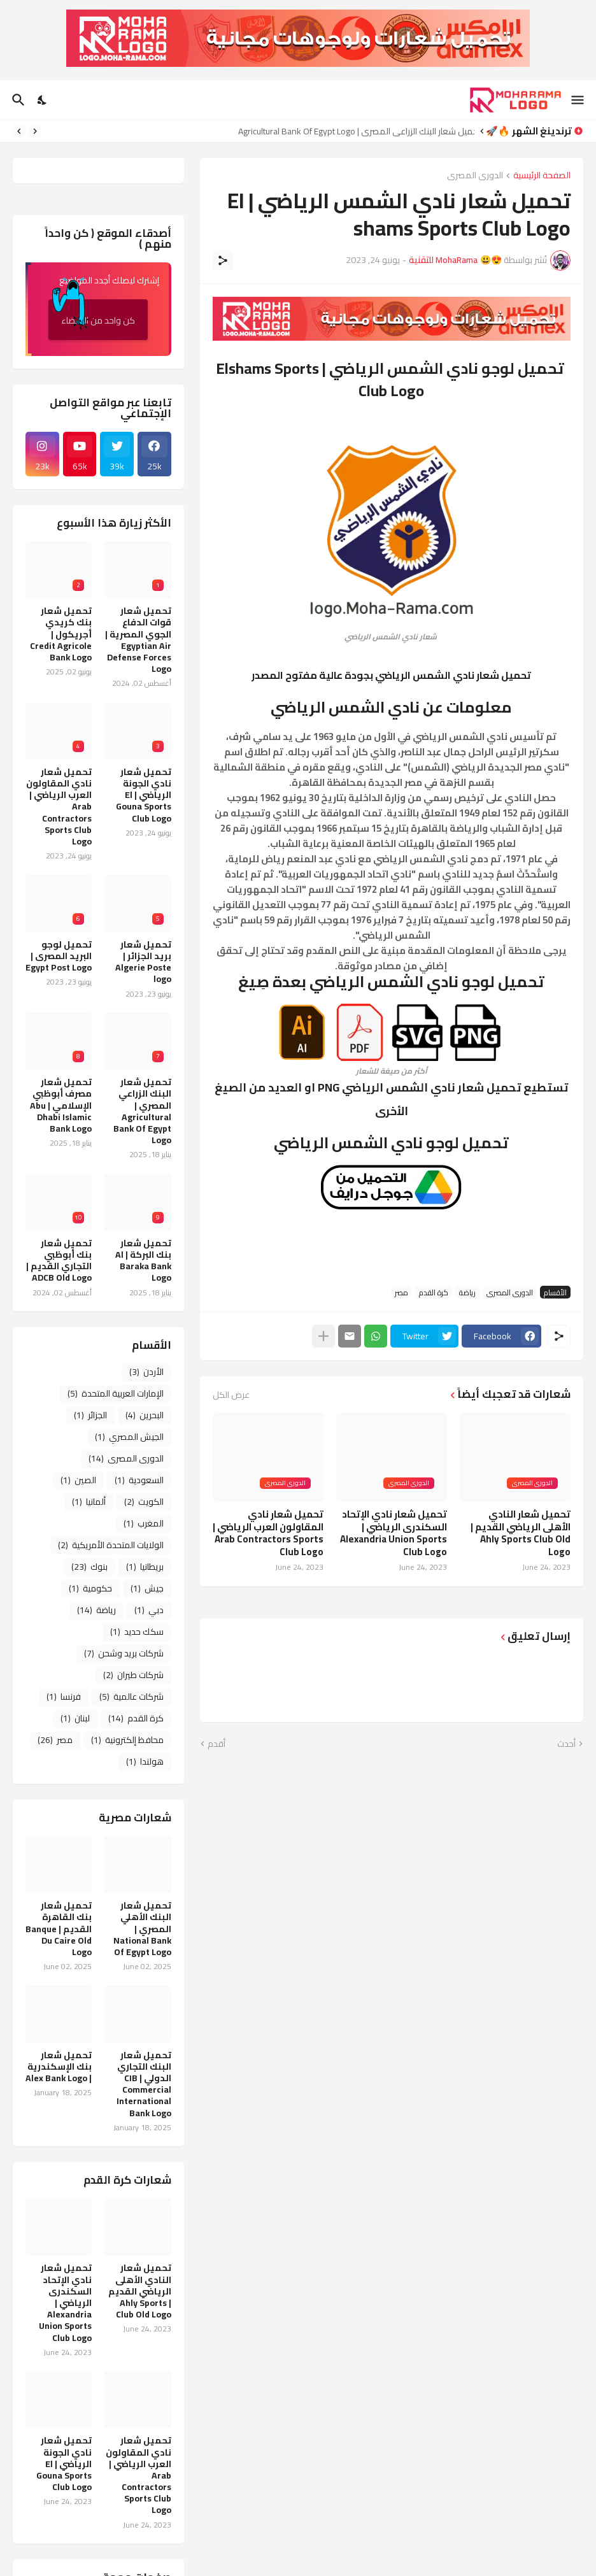 The width and height of the screenshot is (596, 2576). Describe the element at coordinates (145, 1761) in the screenshot. I see `هولندا` at that location.